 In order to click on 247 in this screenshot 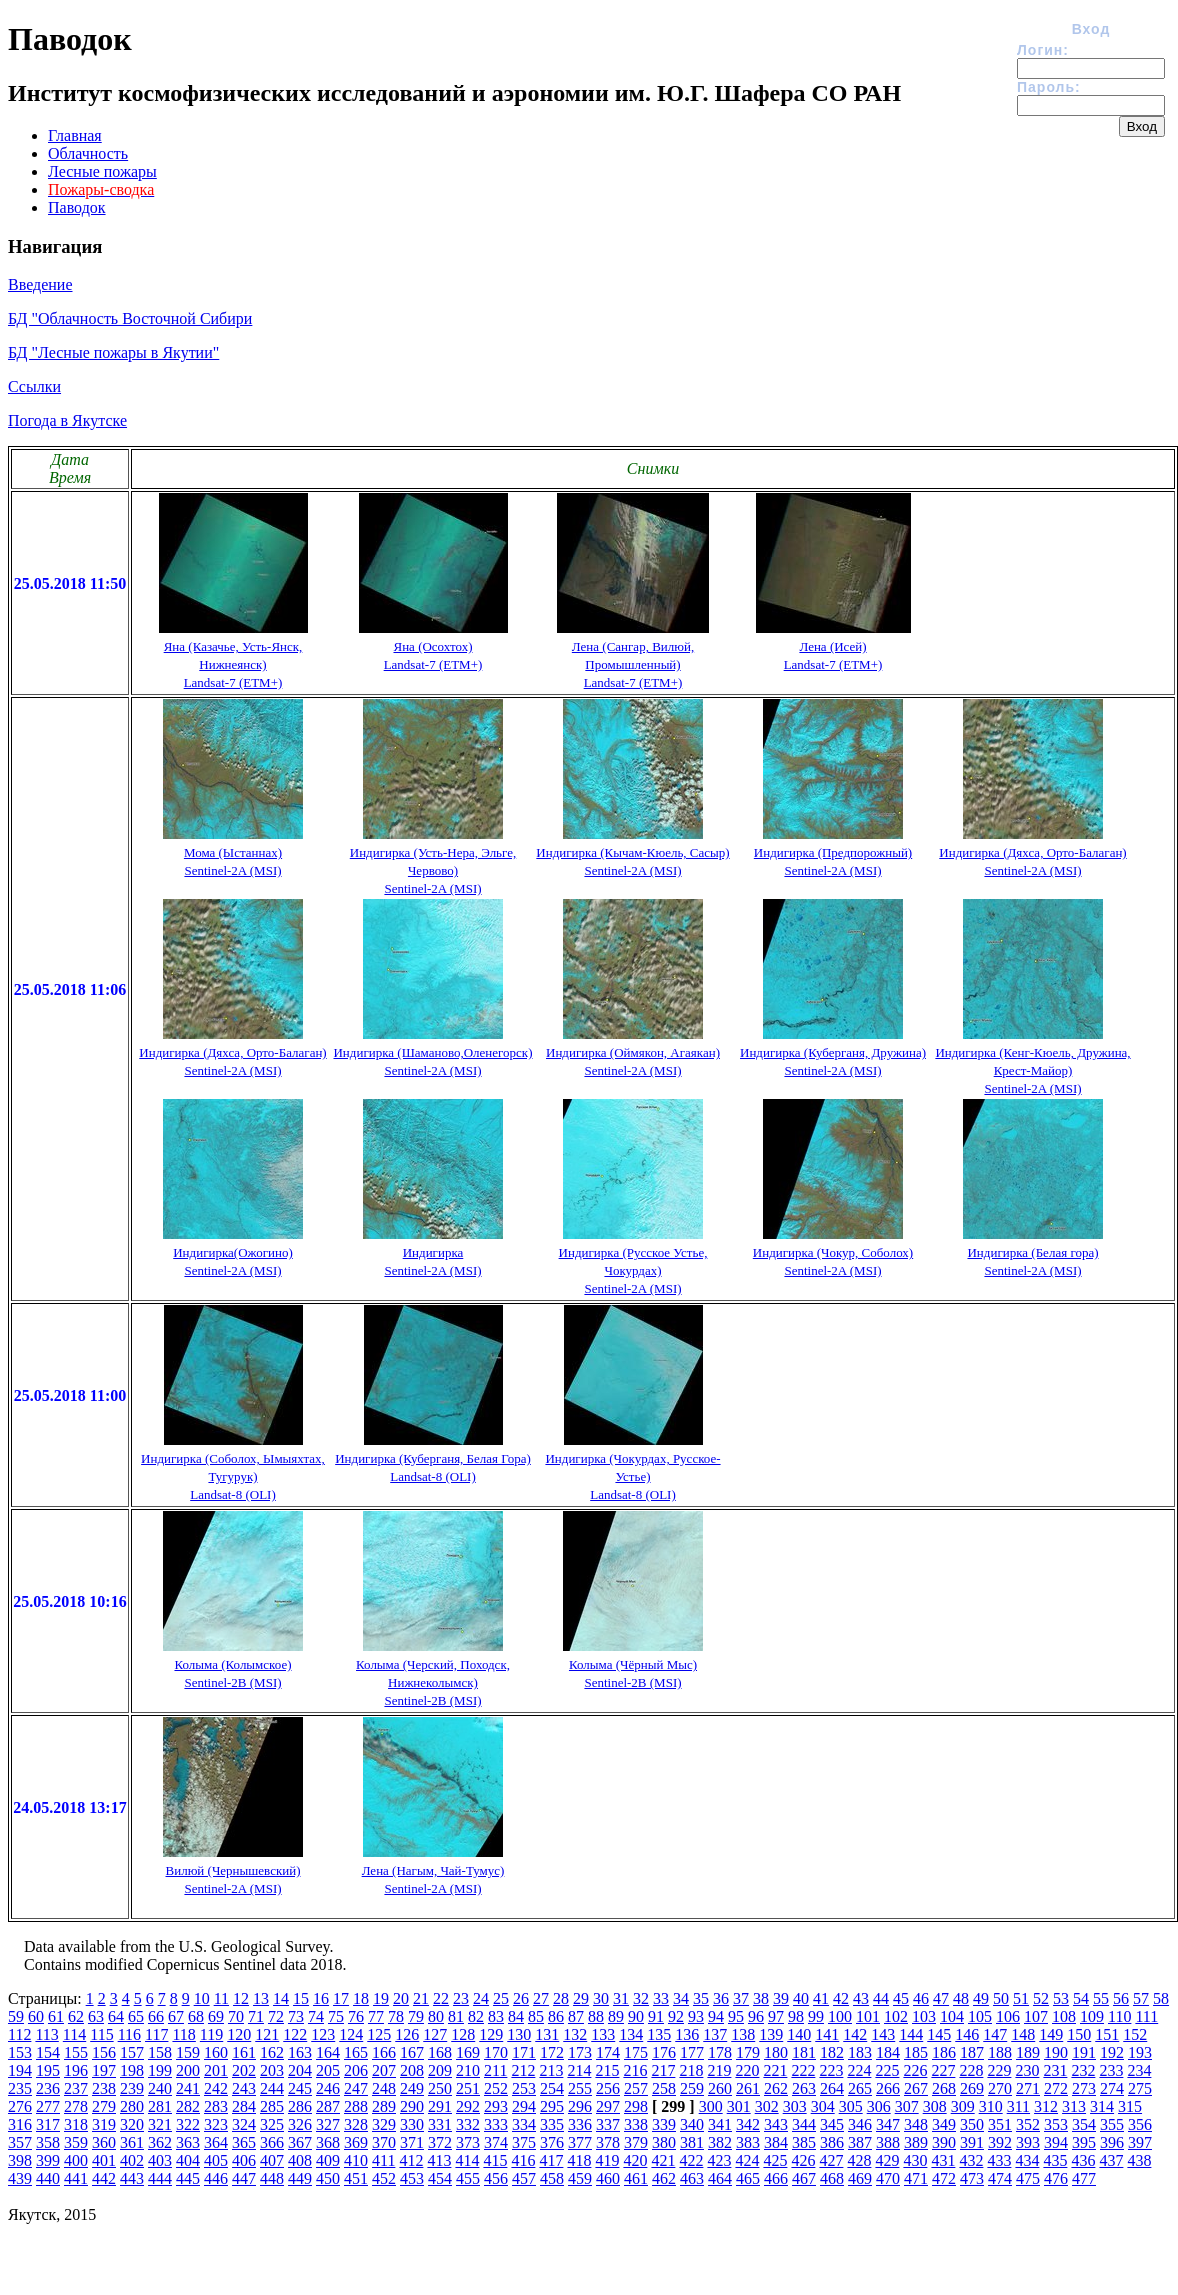, I will do `click(356, 2088)`.